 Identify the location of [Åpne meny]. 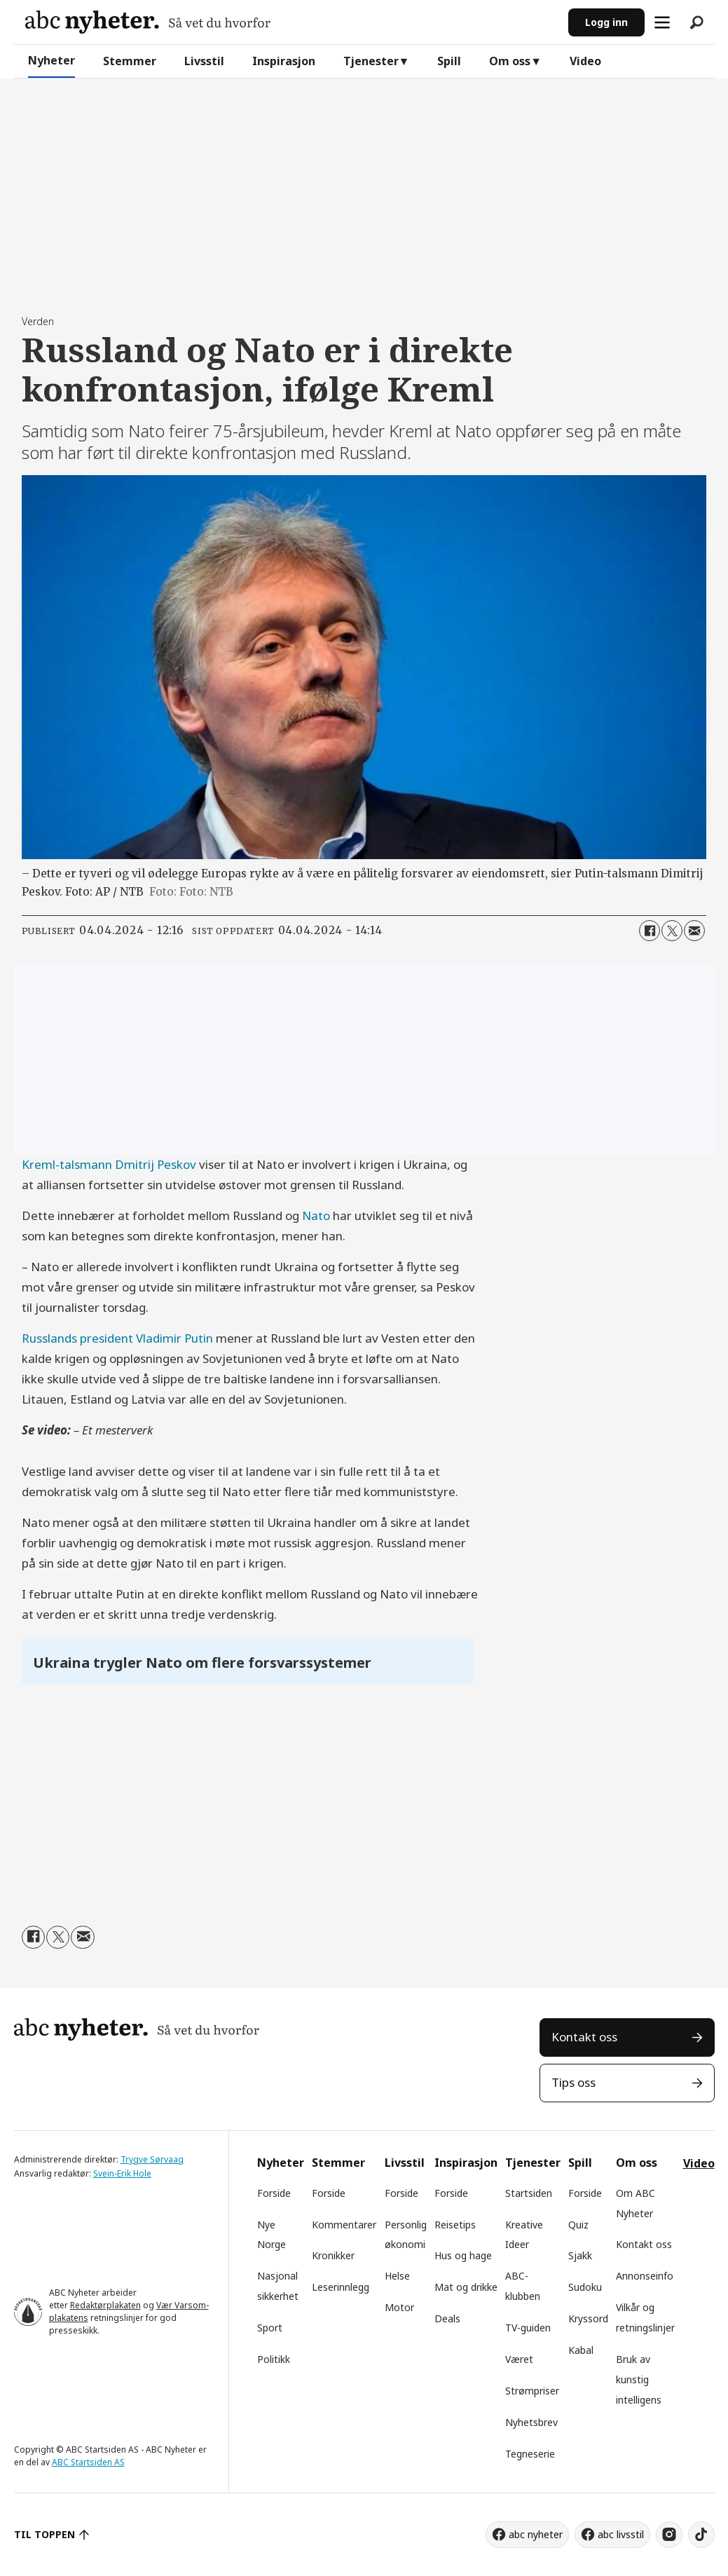
(662, 22).